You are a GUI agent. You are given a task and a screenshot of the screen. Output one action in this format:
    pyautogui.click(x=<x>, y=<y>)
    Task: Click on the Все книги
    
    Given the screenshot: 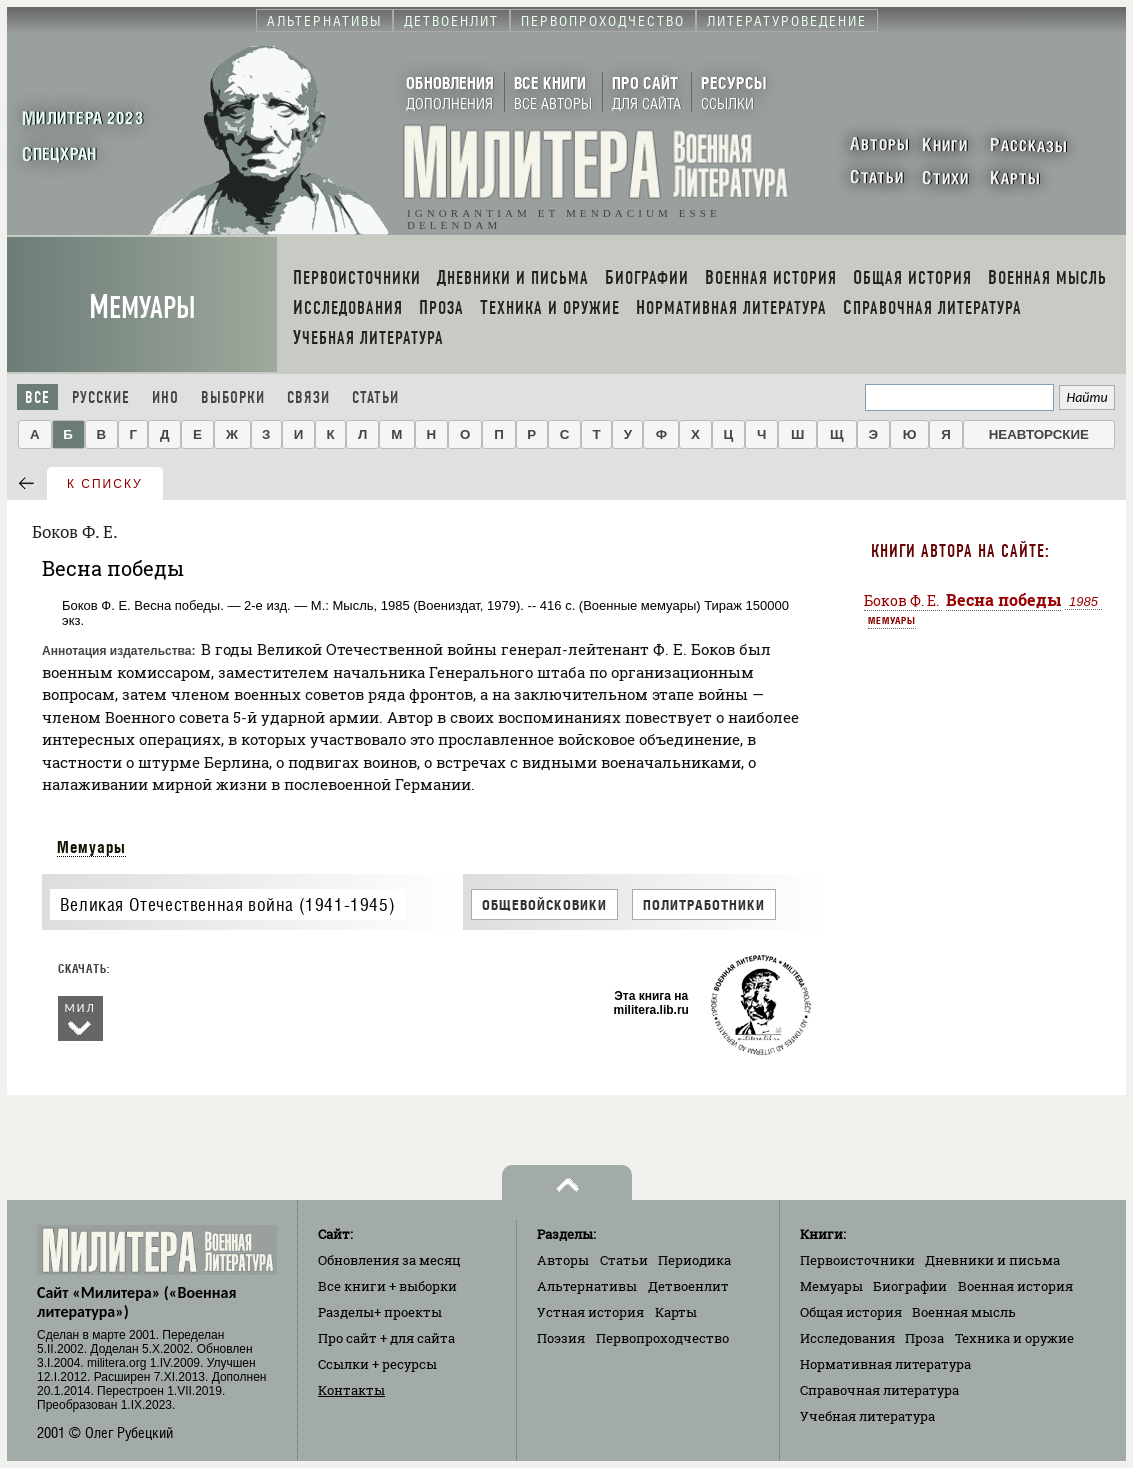 What is the action you would take?
    pyautogui.click(x=387, y=1286)
    